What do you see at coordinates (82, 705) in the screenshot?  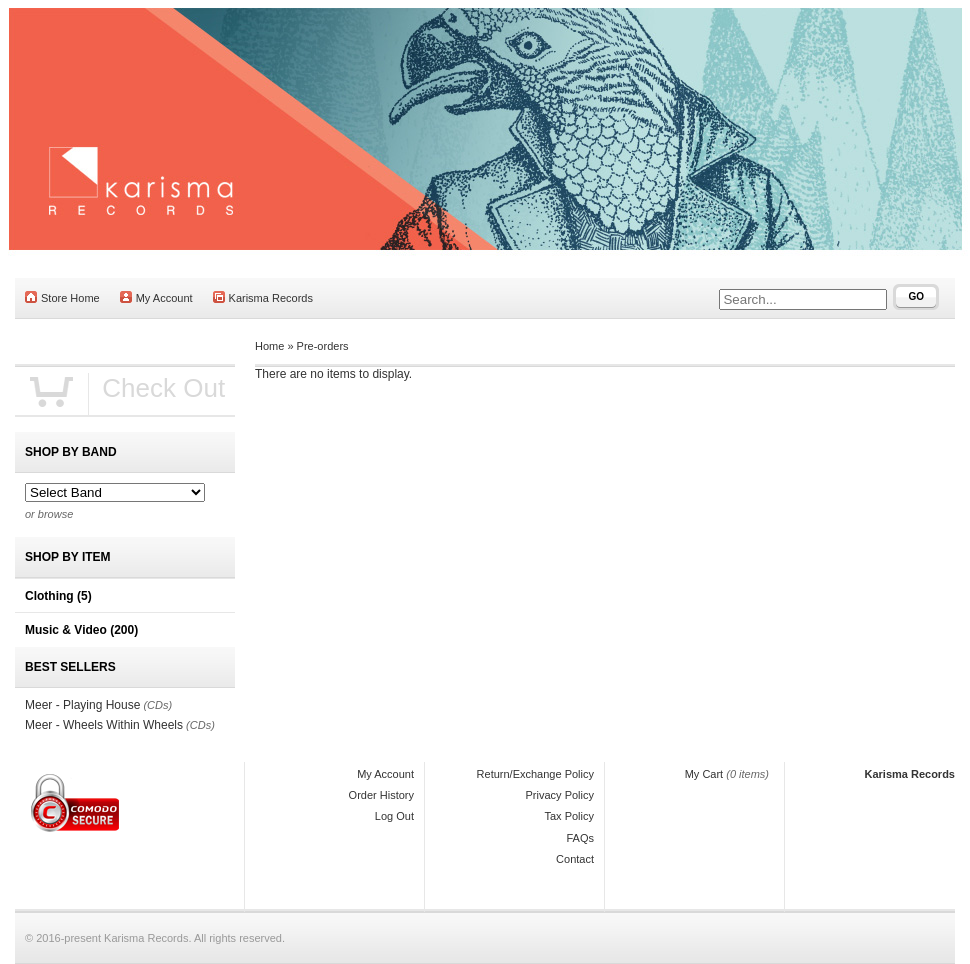 I see `Meer - Playing House` at bounding box center [82, 705].